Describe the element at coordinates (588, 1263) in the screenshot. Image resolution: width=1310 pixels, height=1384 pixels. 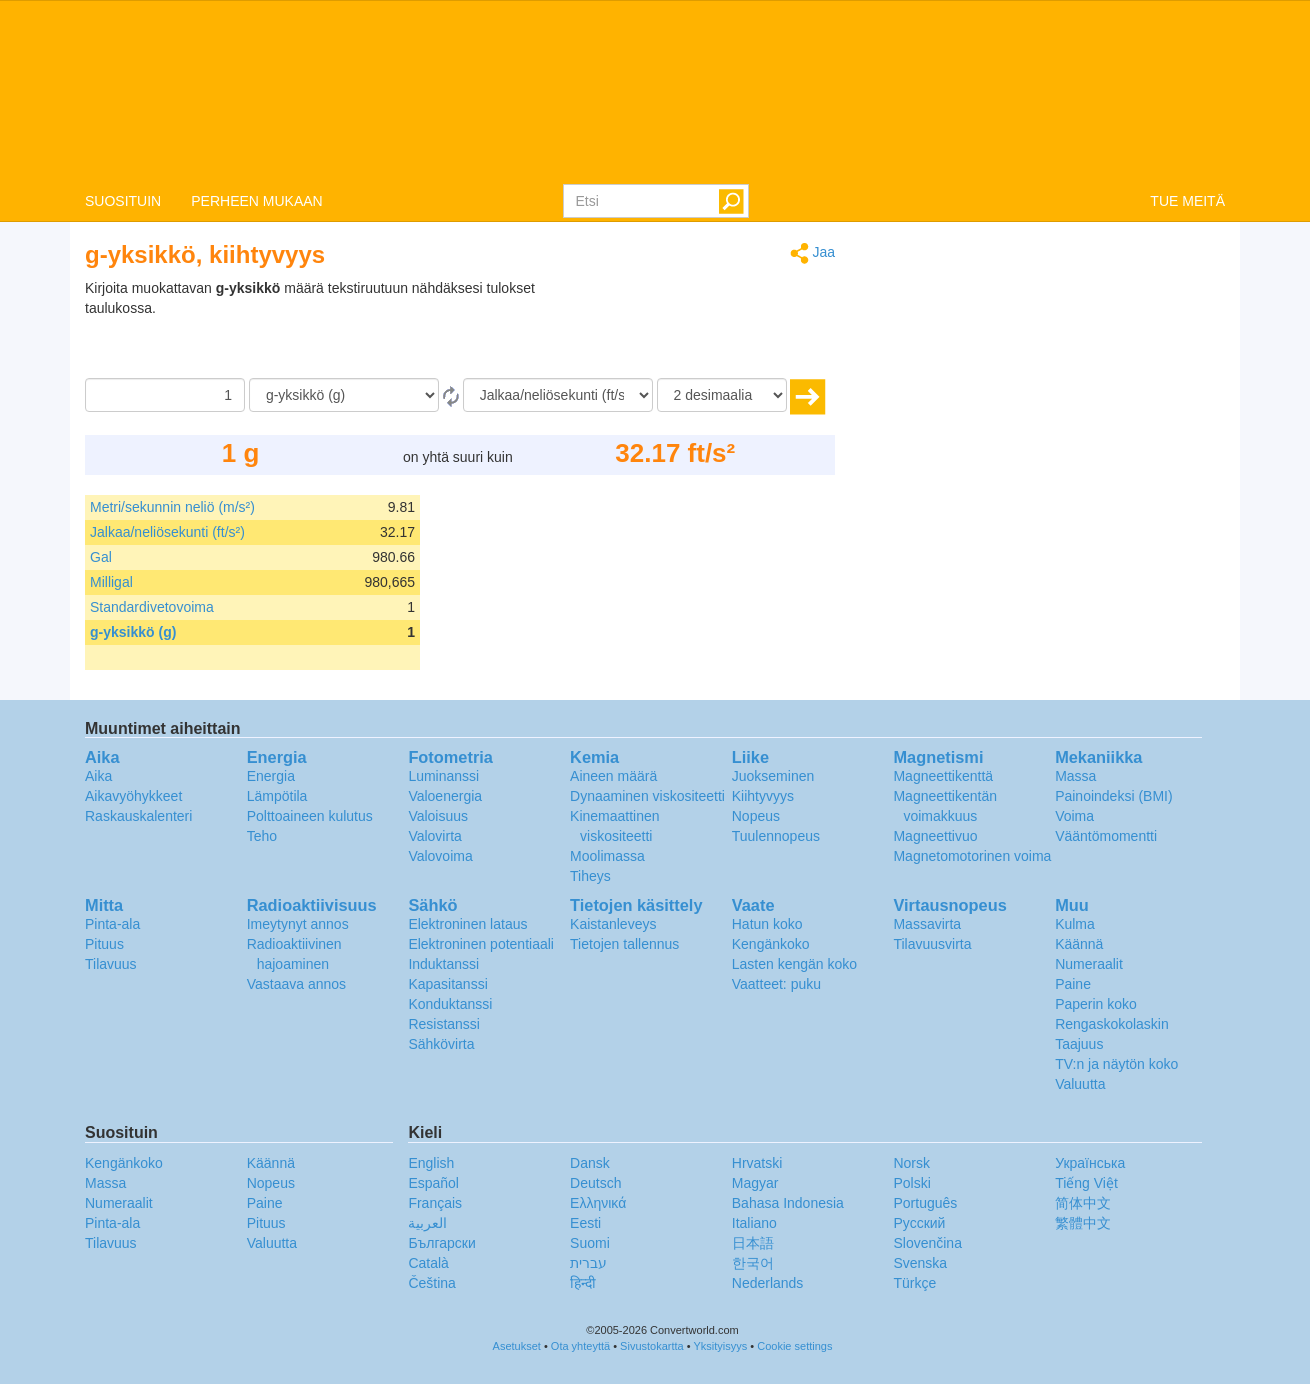
I see `עברית` at that location.